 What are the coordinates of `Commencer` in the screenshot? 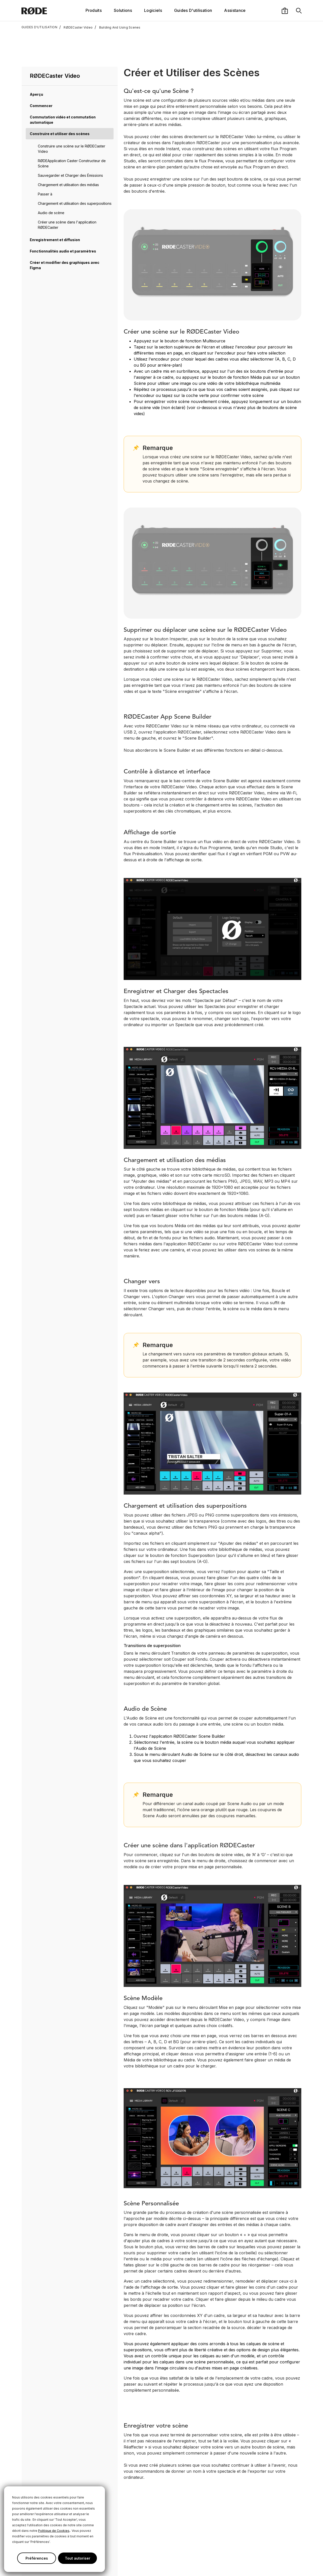 It's located at (41, 72).